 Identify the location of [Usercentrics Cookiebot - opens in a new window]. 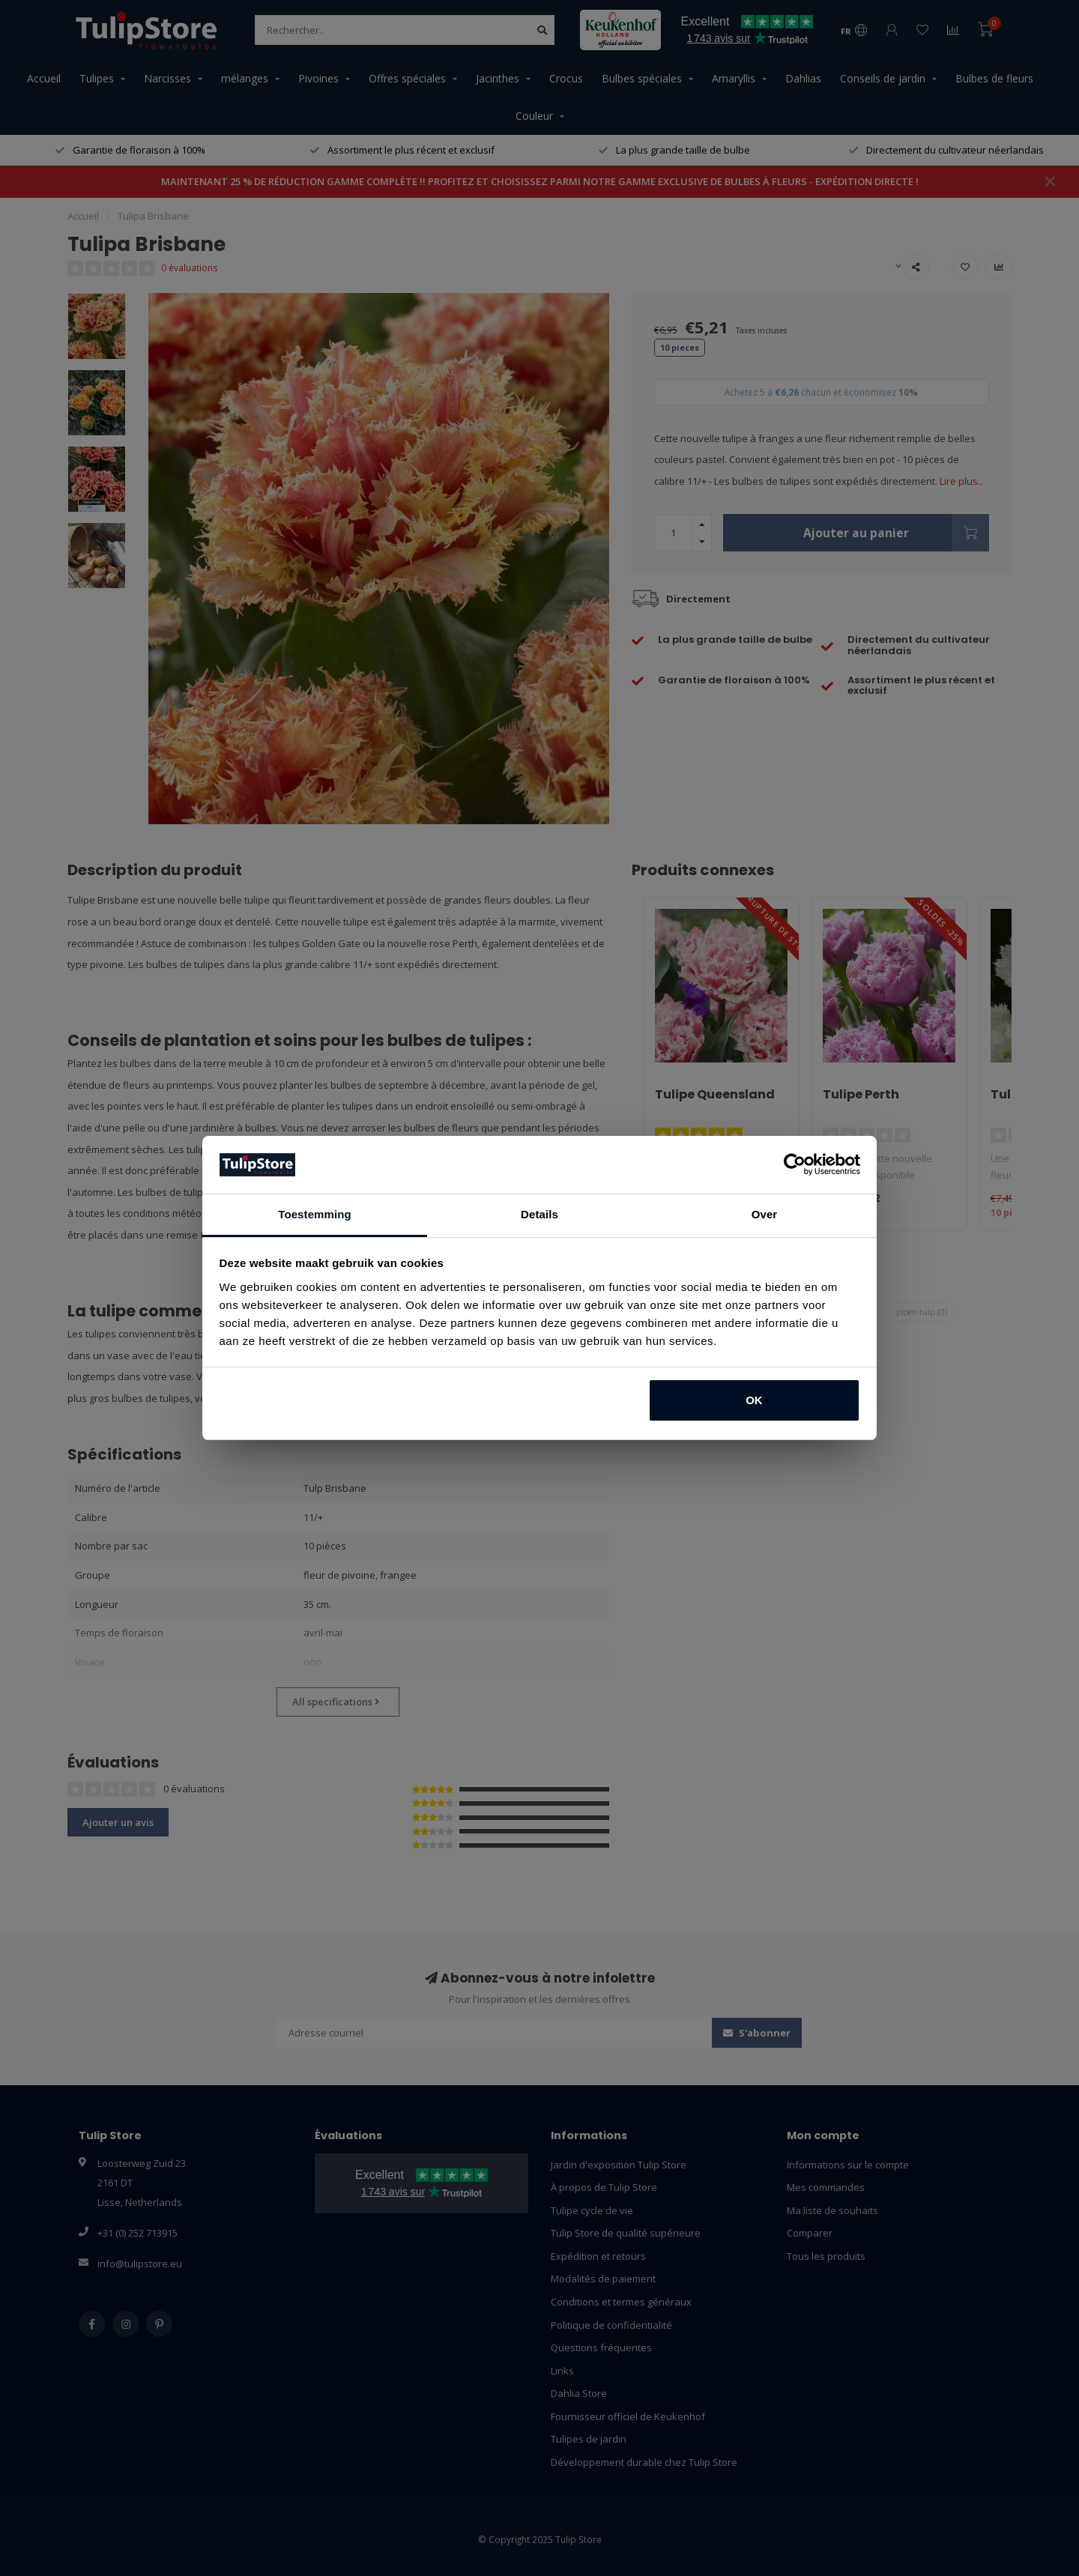
(794, 1164).